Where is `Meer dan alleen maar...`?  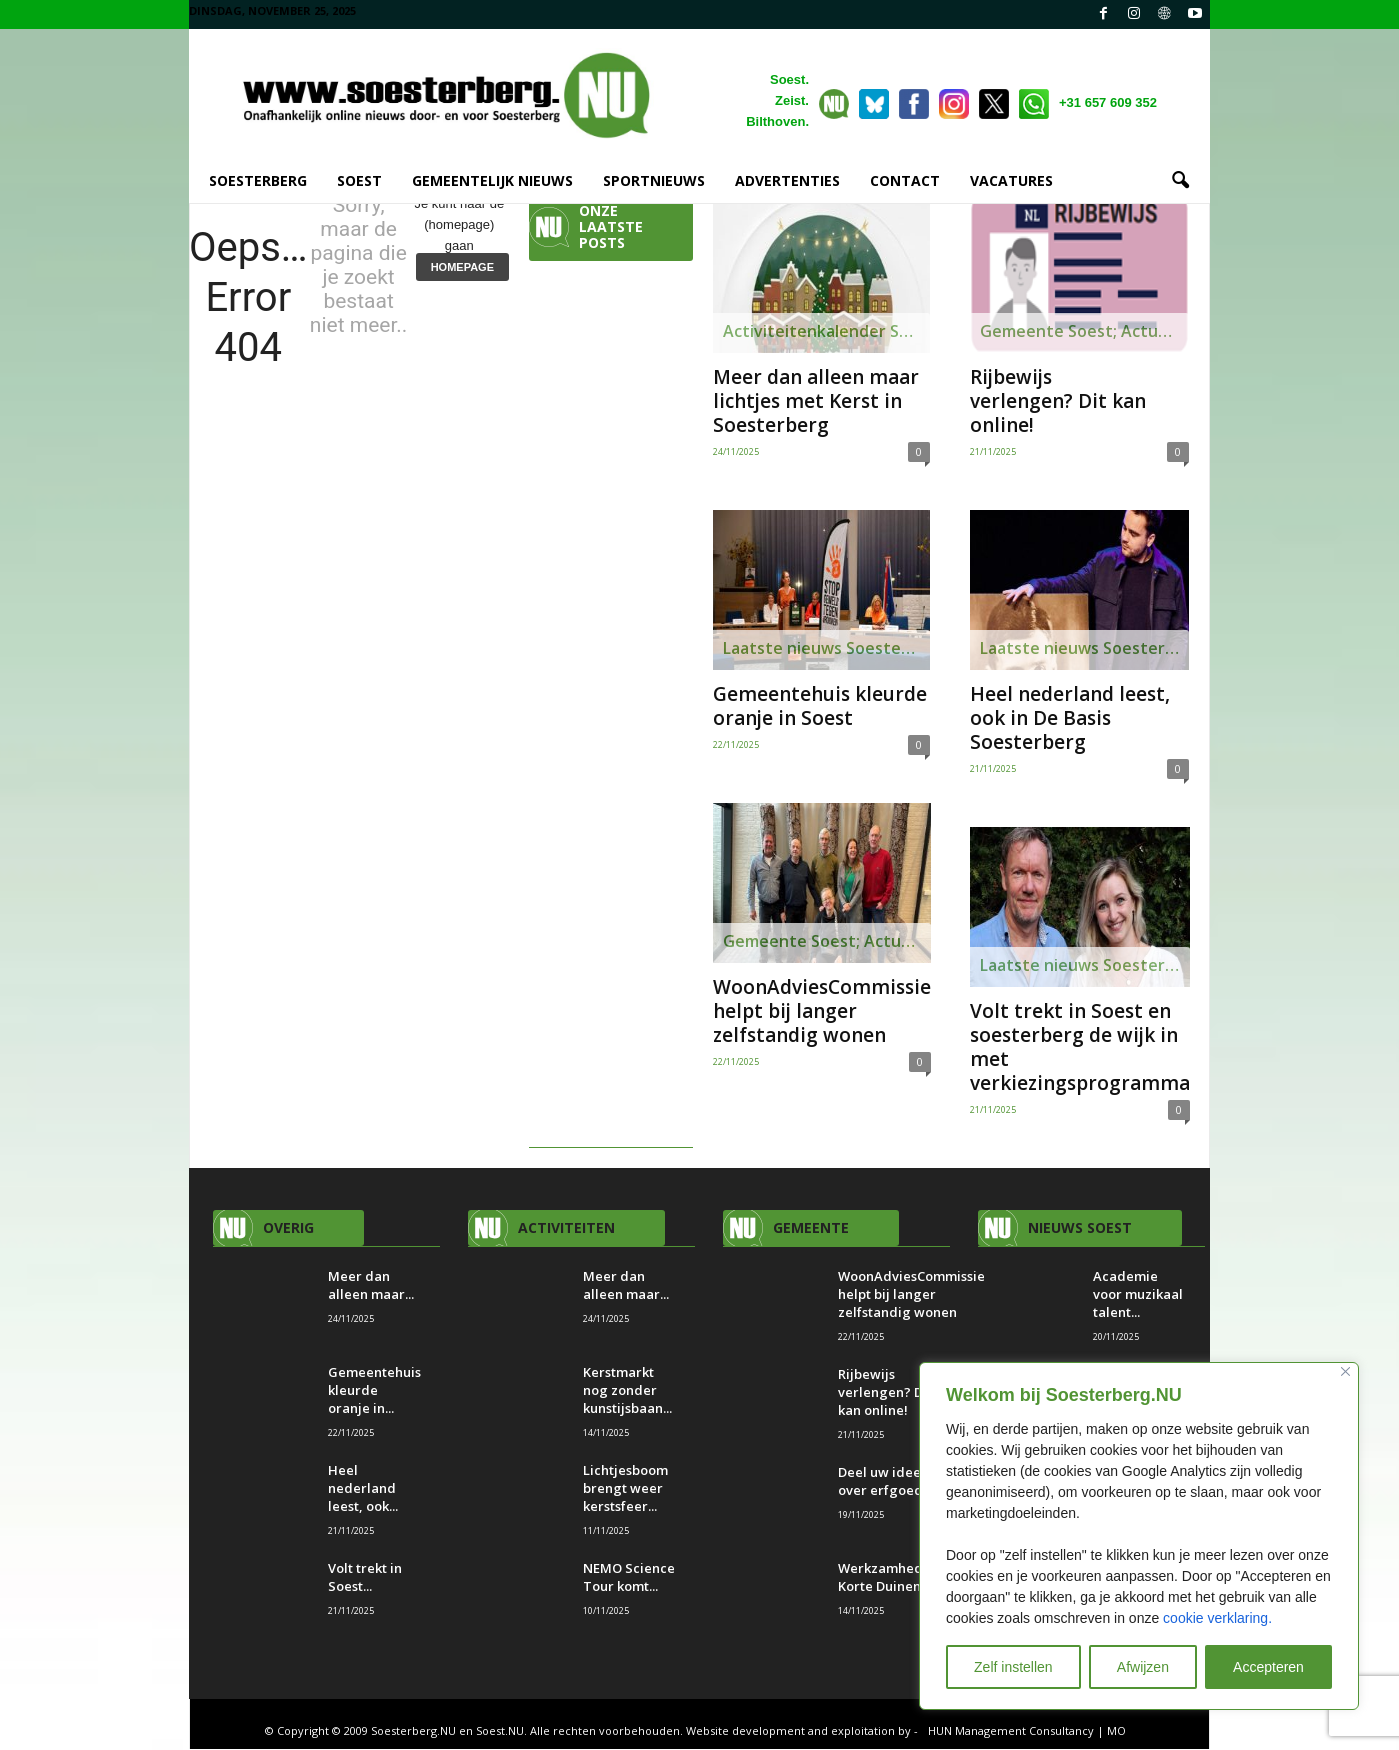 Meer dan alleen maar... is located at coordinates (371, 1286).